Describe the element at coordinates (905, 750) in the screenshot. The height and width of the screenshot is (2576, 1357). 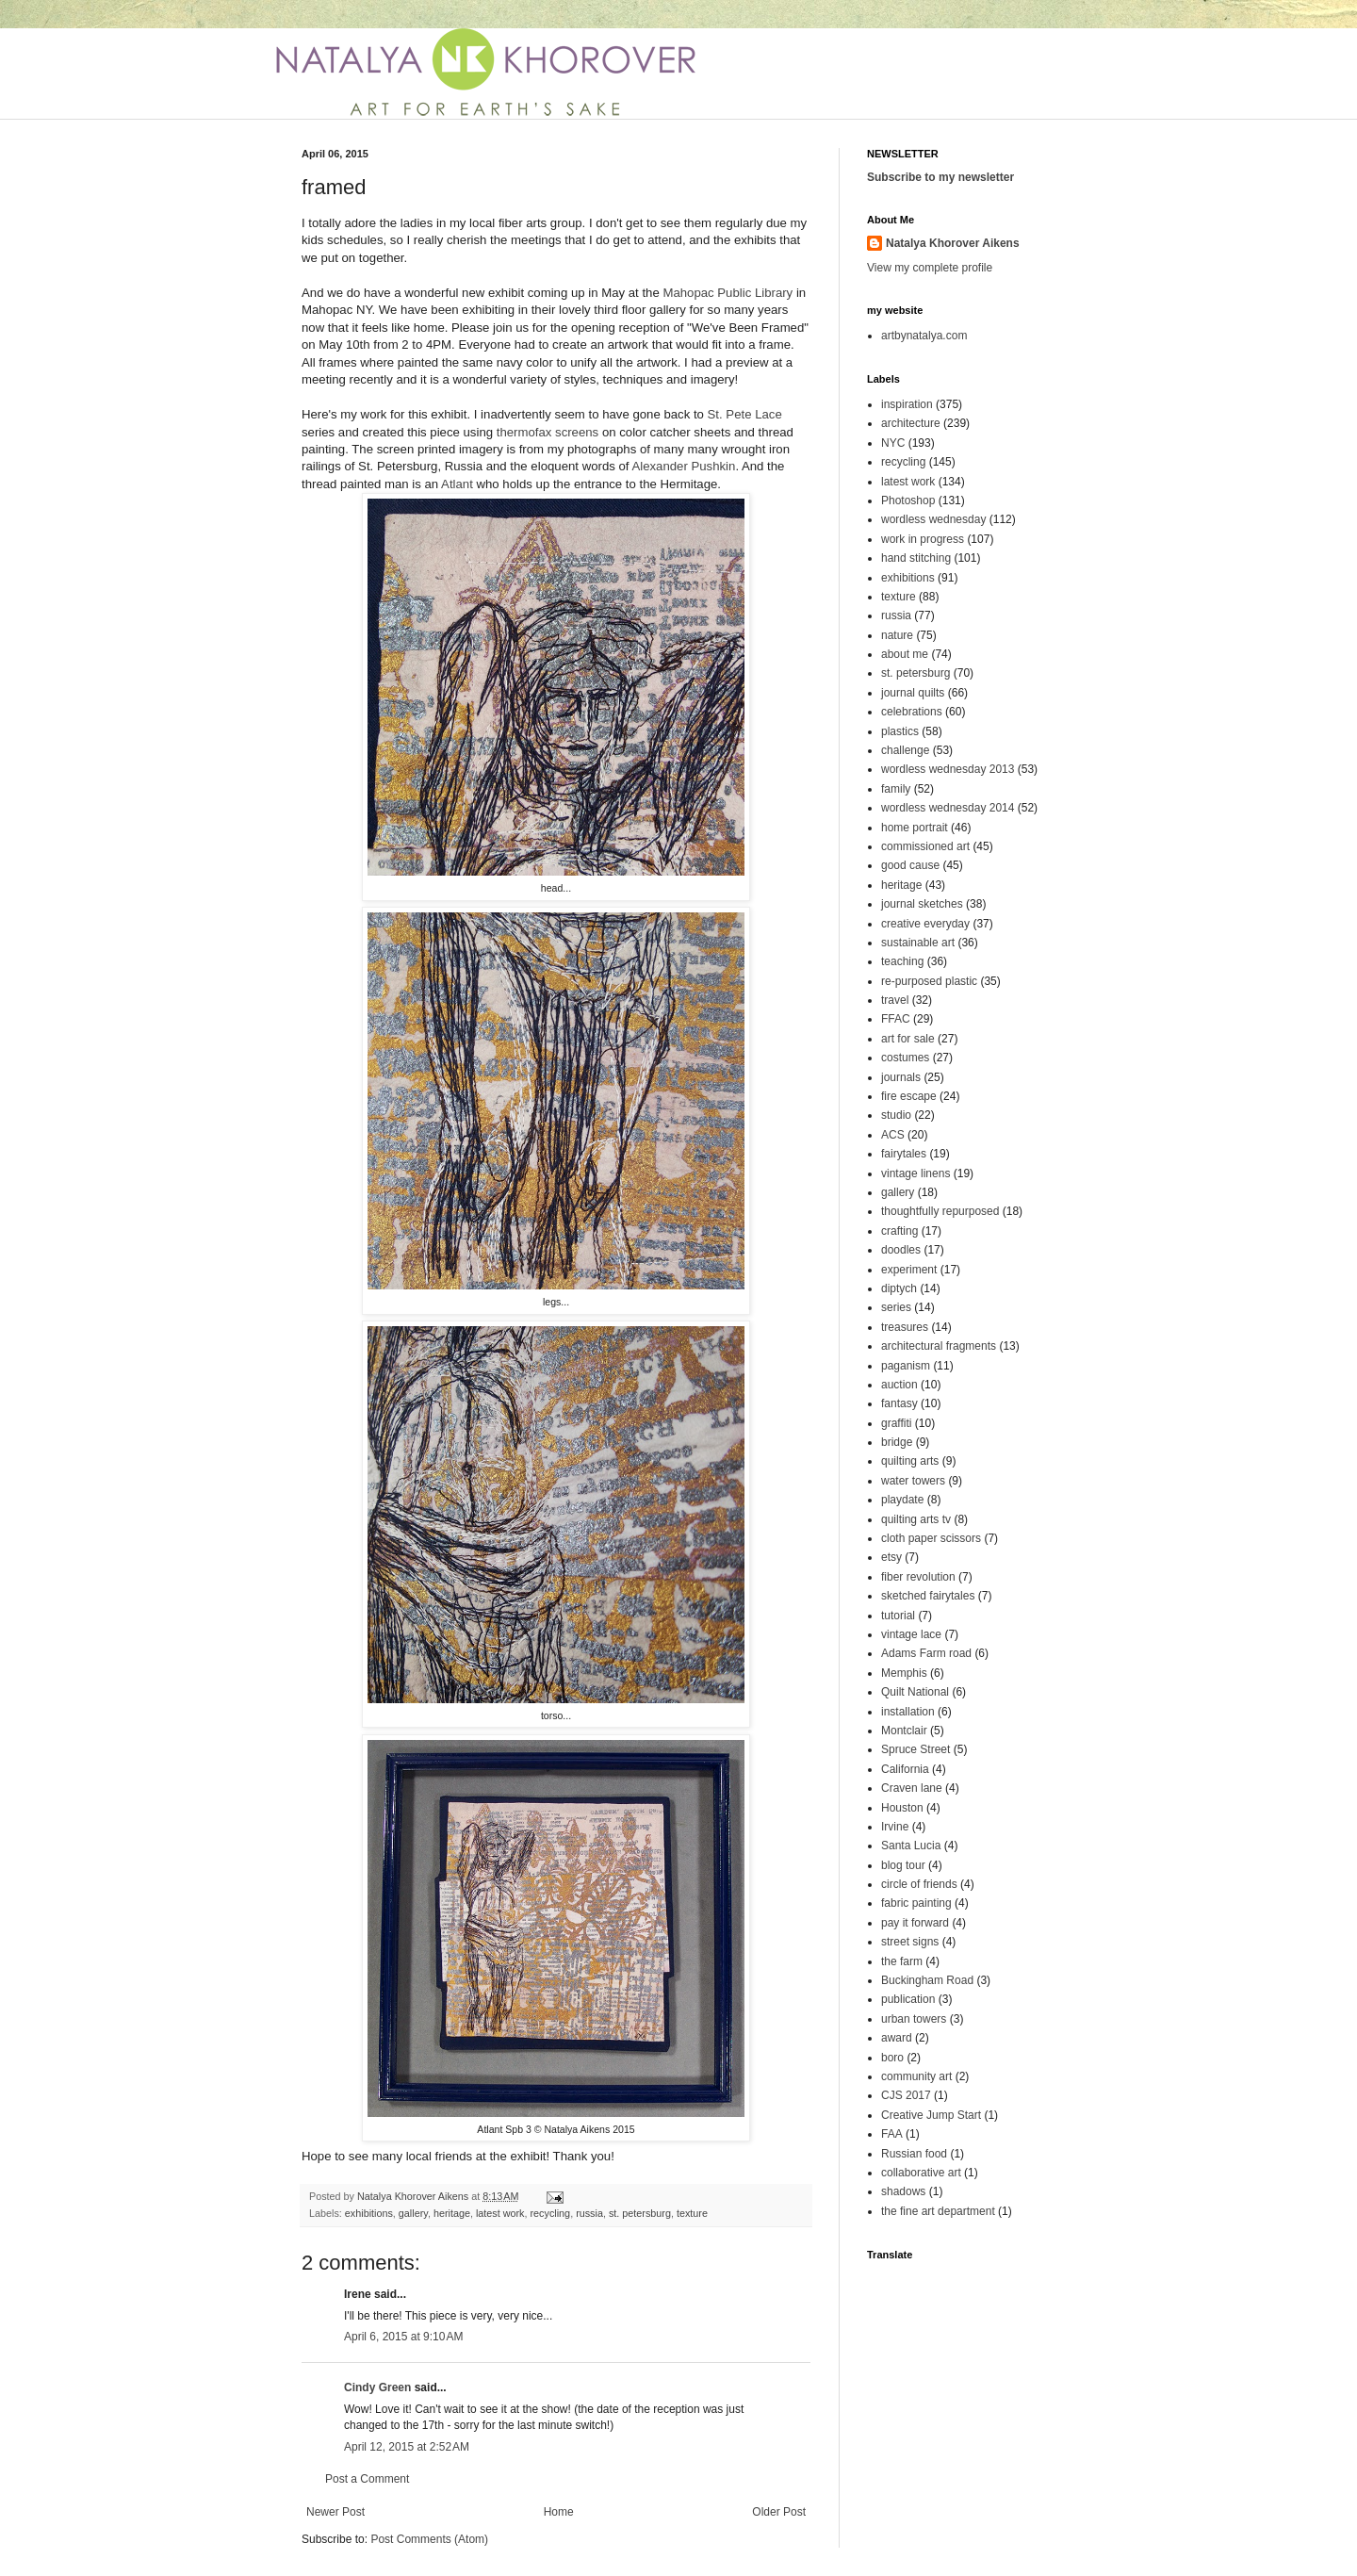
I see `challenge` at that location.